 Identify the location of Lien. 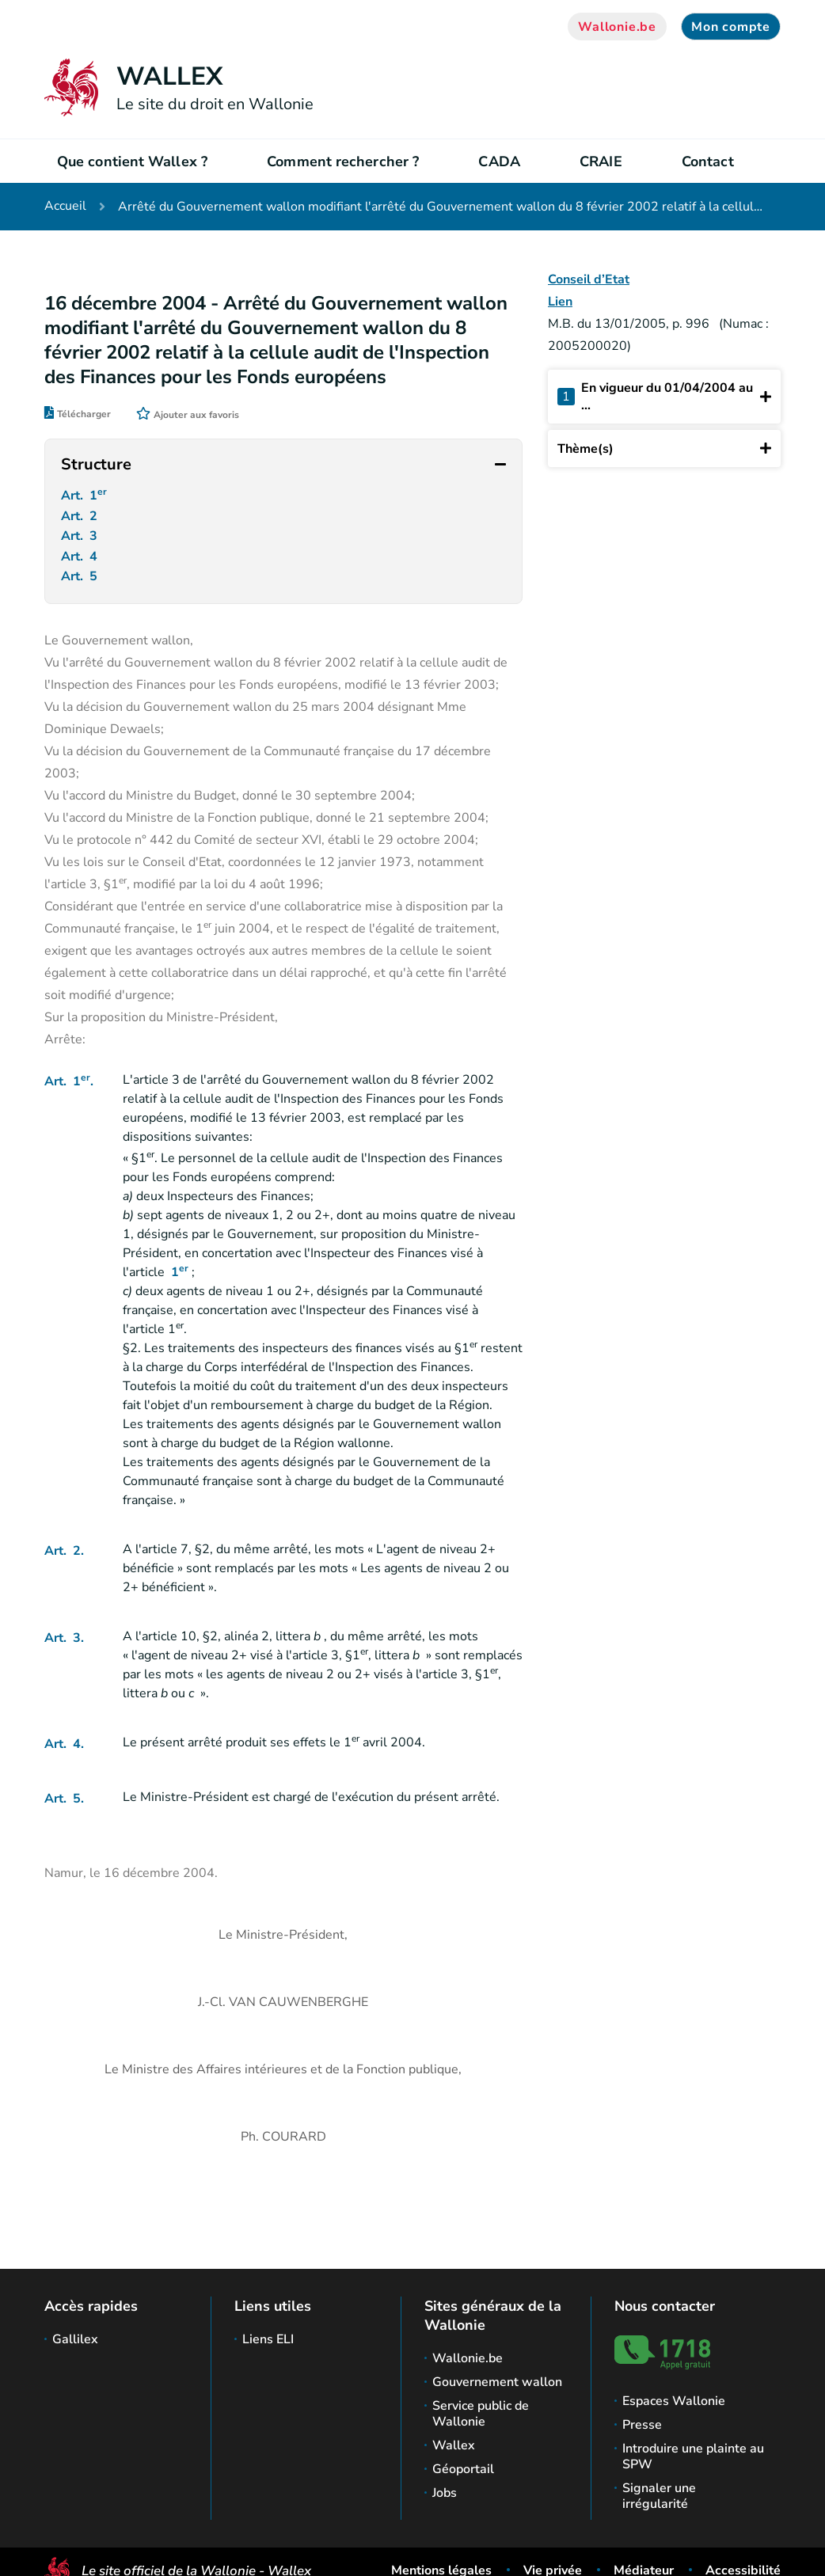
(560, 301).